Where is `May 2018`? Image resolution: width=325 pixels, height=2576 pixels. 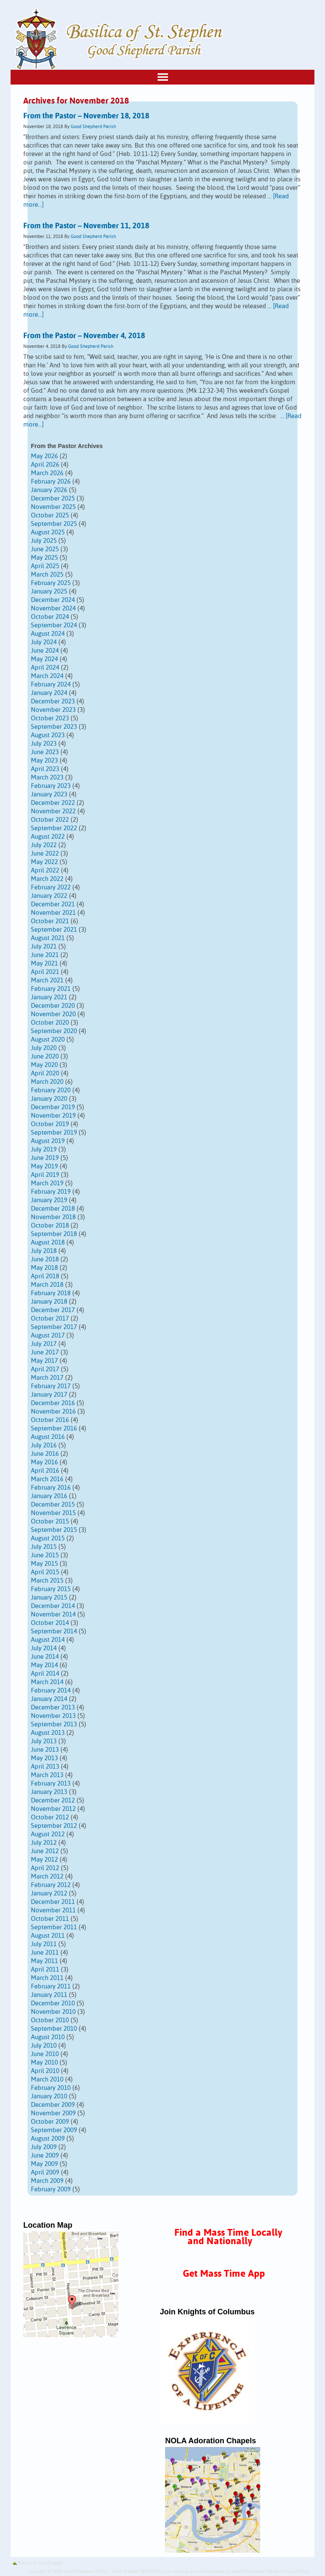
May 2018 is located at coordinates (44, 1268).